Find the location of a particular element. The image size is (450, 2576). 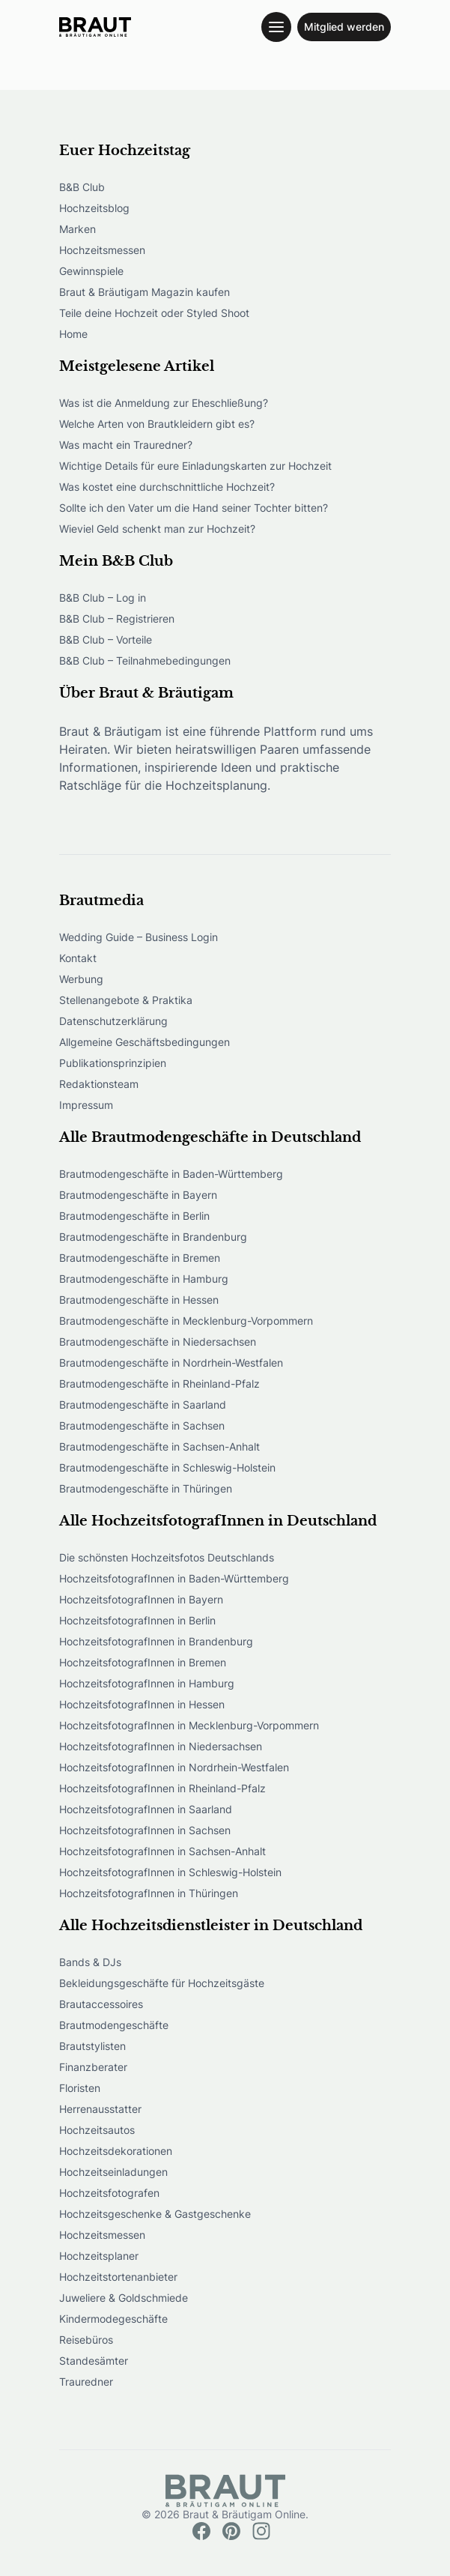

Wichtige Details für eure Einladungskarten zur Hochzeit is located at coordinates (195, 466).